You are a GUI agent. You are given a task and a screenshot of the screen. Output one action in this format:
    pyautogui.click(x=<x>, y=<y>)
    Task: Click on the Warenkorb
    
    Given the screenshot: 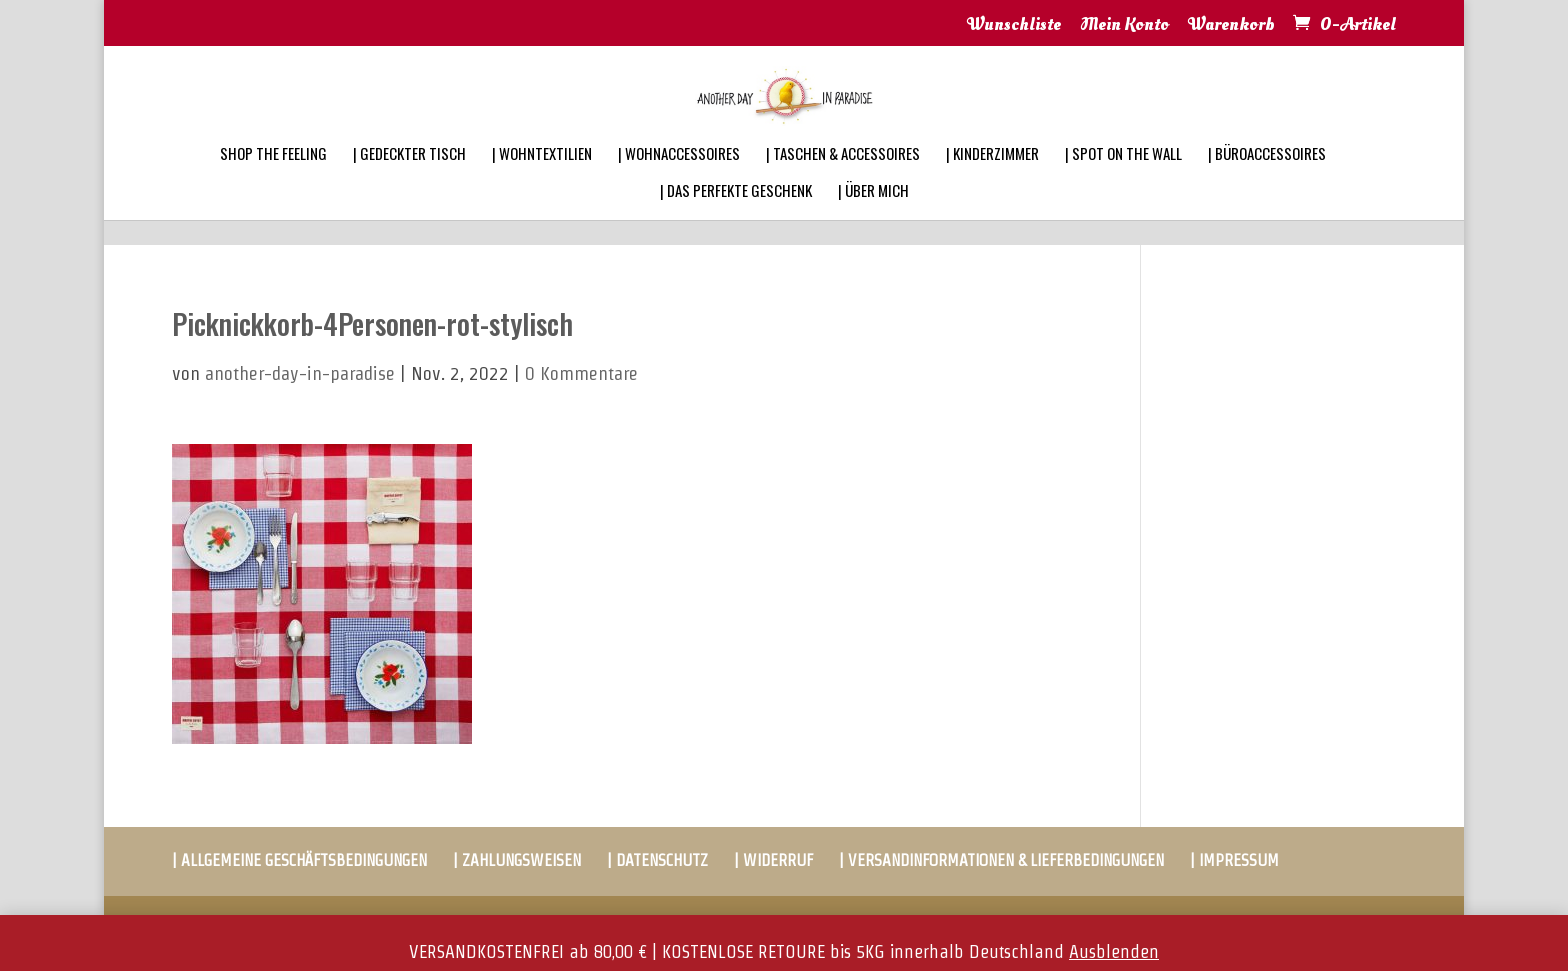 What is the action you would take?
    pyautogui.click(x=1231, y=26)
    